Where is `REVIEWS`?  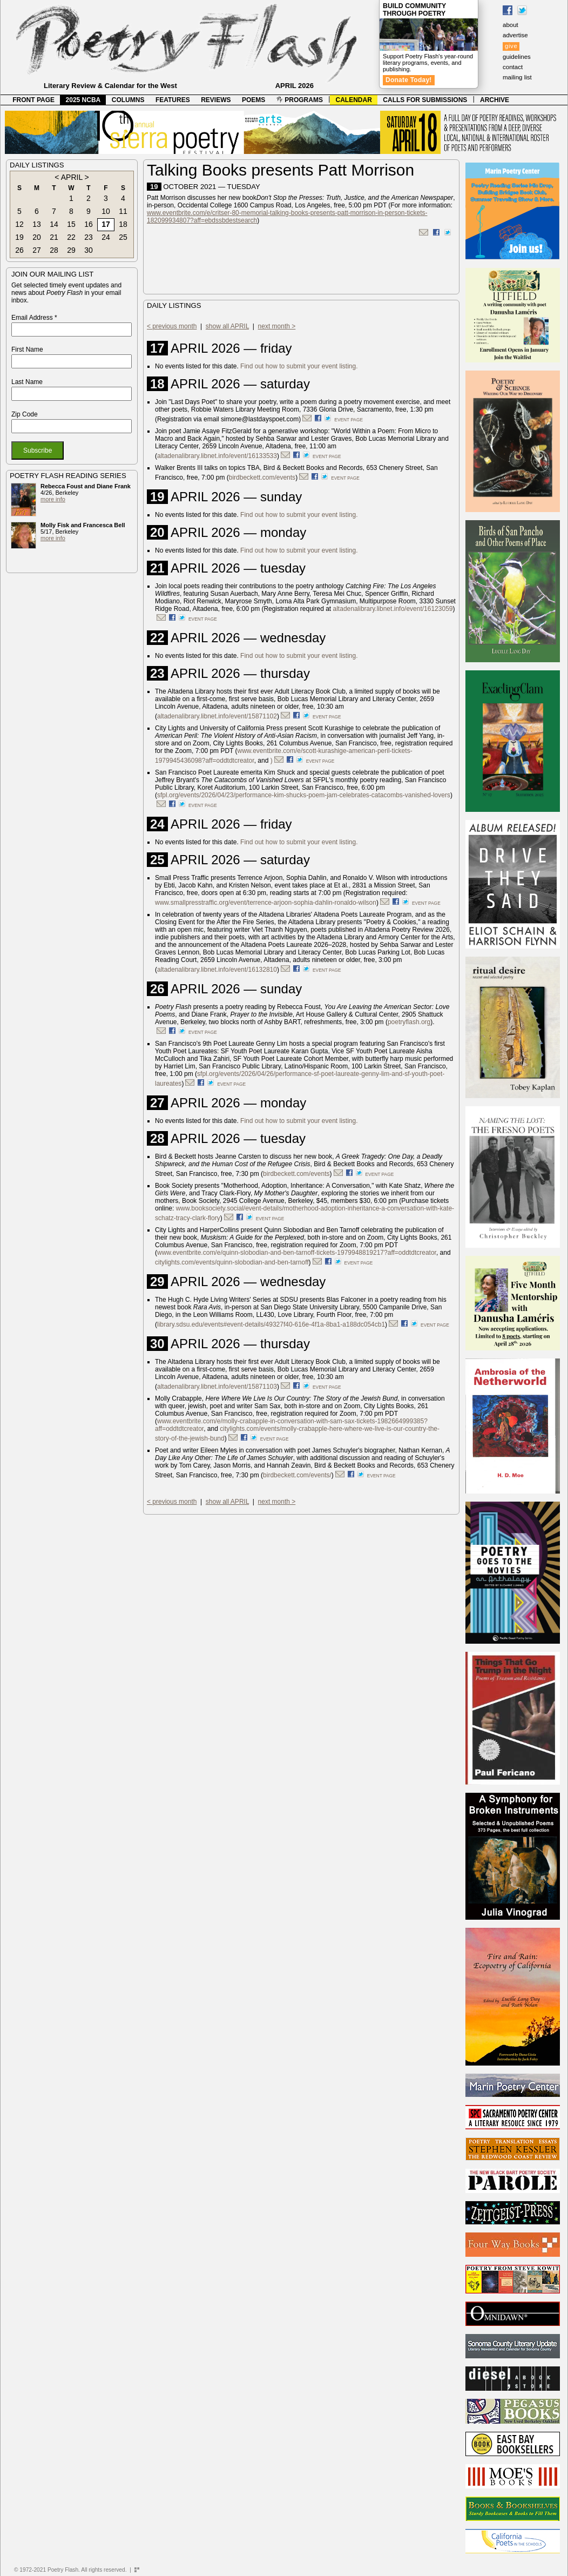
REVIEWS is located at coordinates (216, 100).